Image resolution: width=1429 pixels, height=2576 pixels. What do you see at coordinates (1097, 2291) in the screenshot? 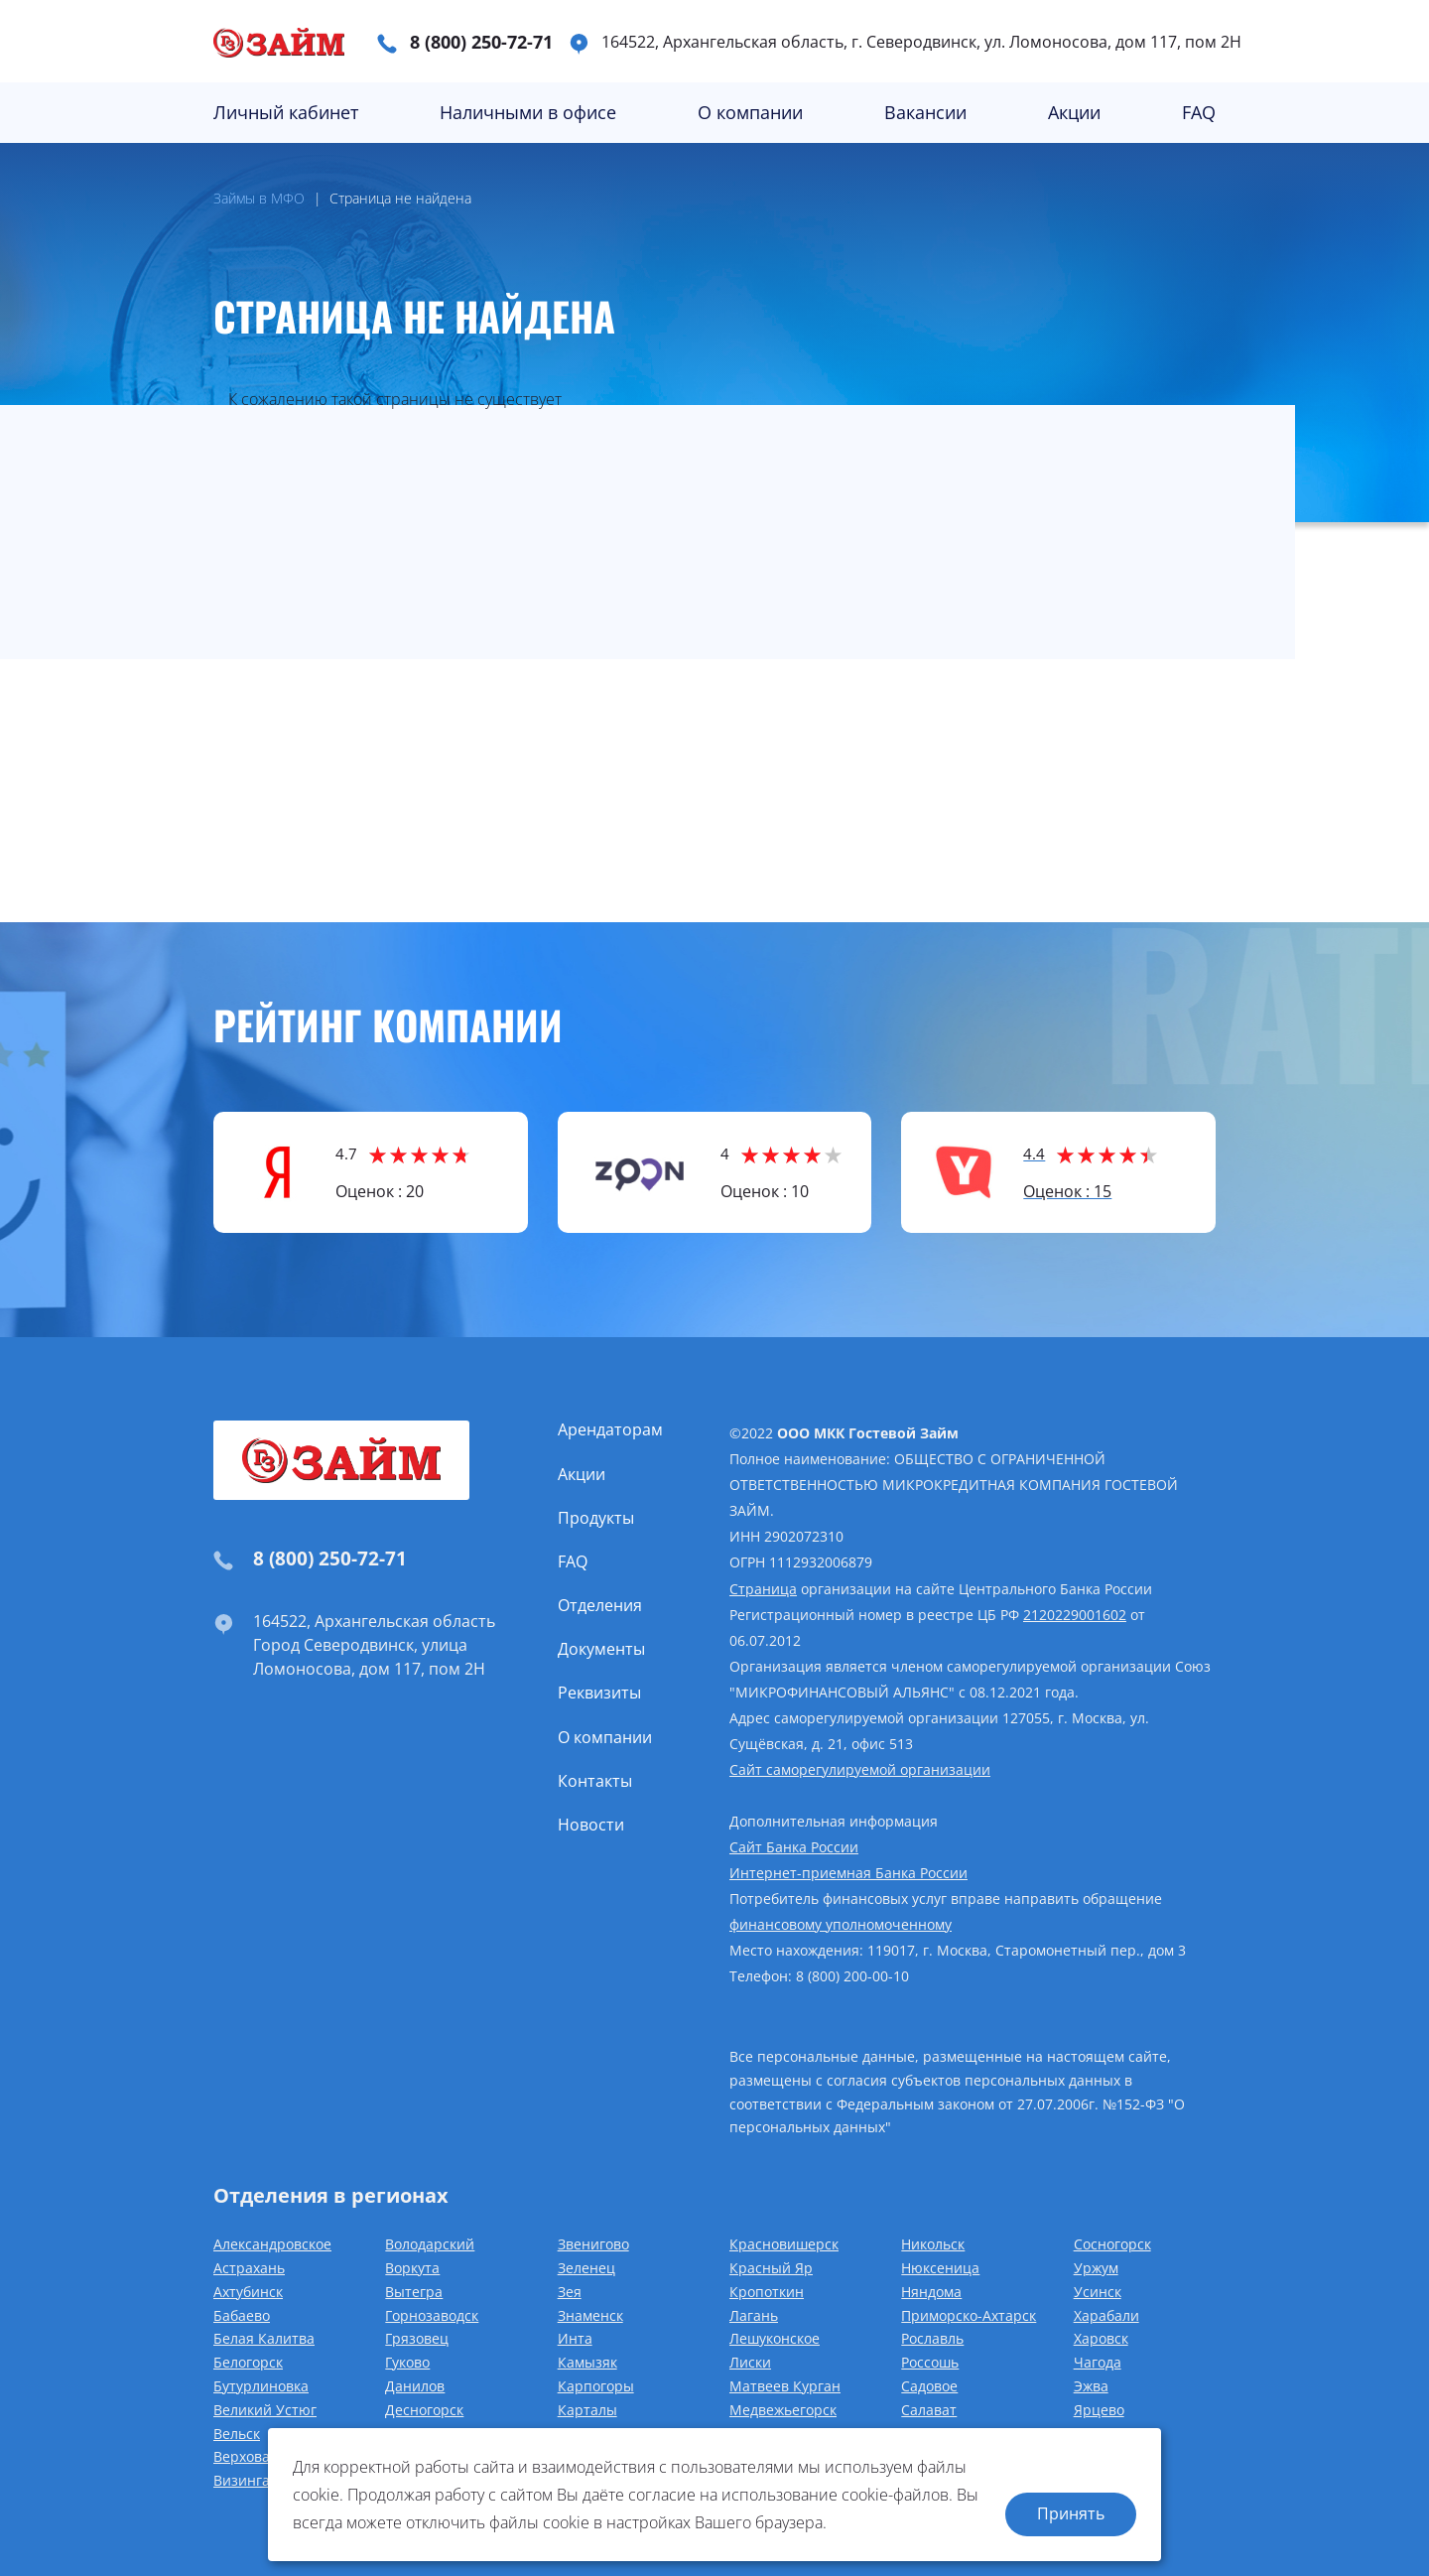
I see `Усинск` at bounding box center [1097, 2291].